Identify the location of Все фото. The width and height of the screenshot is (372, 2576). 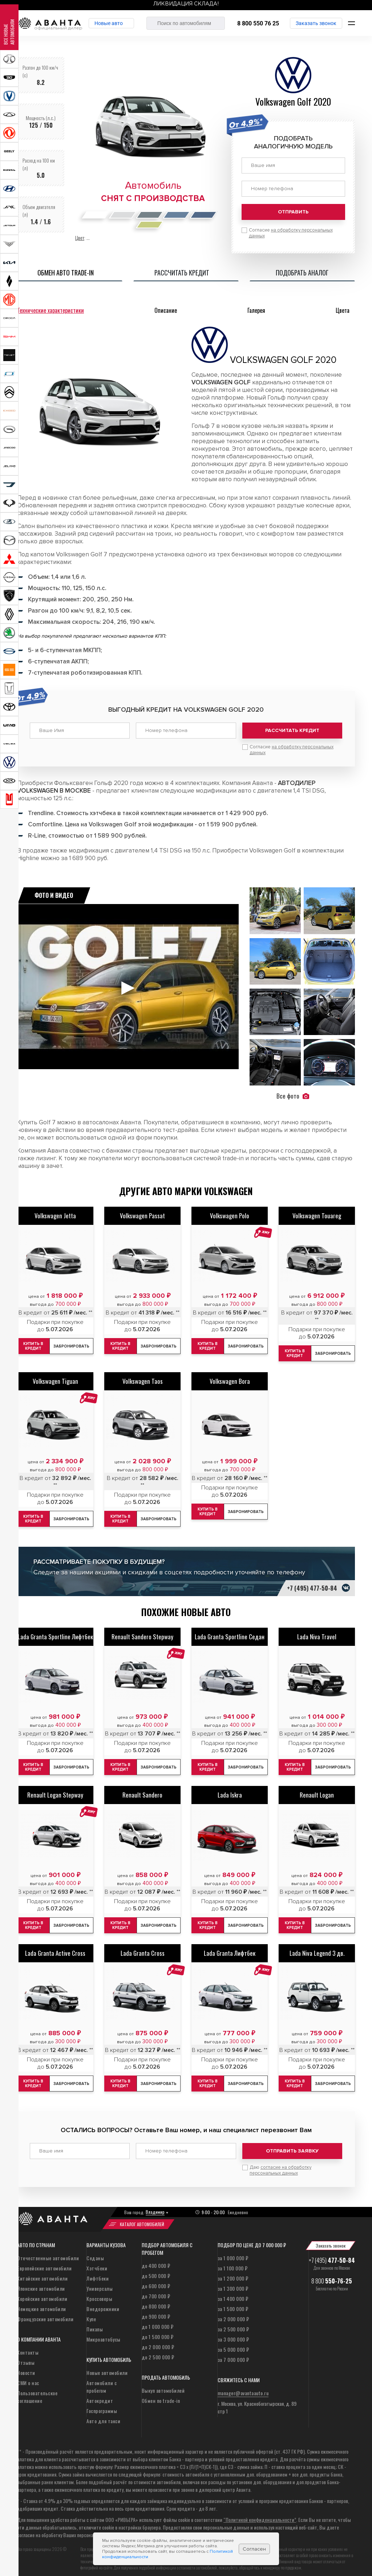
(292, 1093).